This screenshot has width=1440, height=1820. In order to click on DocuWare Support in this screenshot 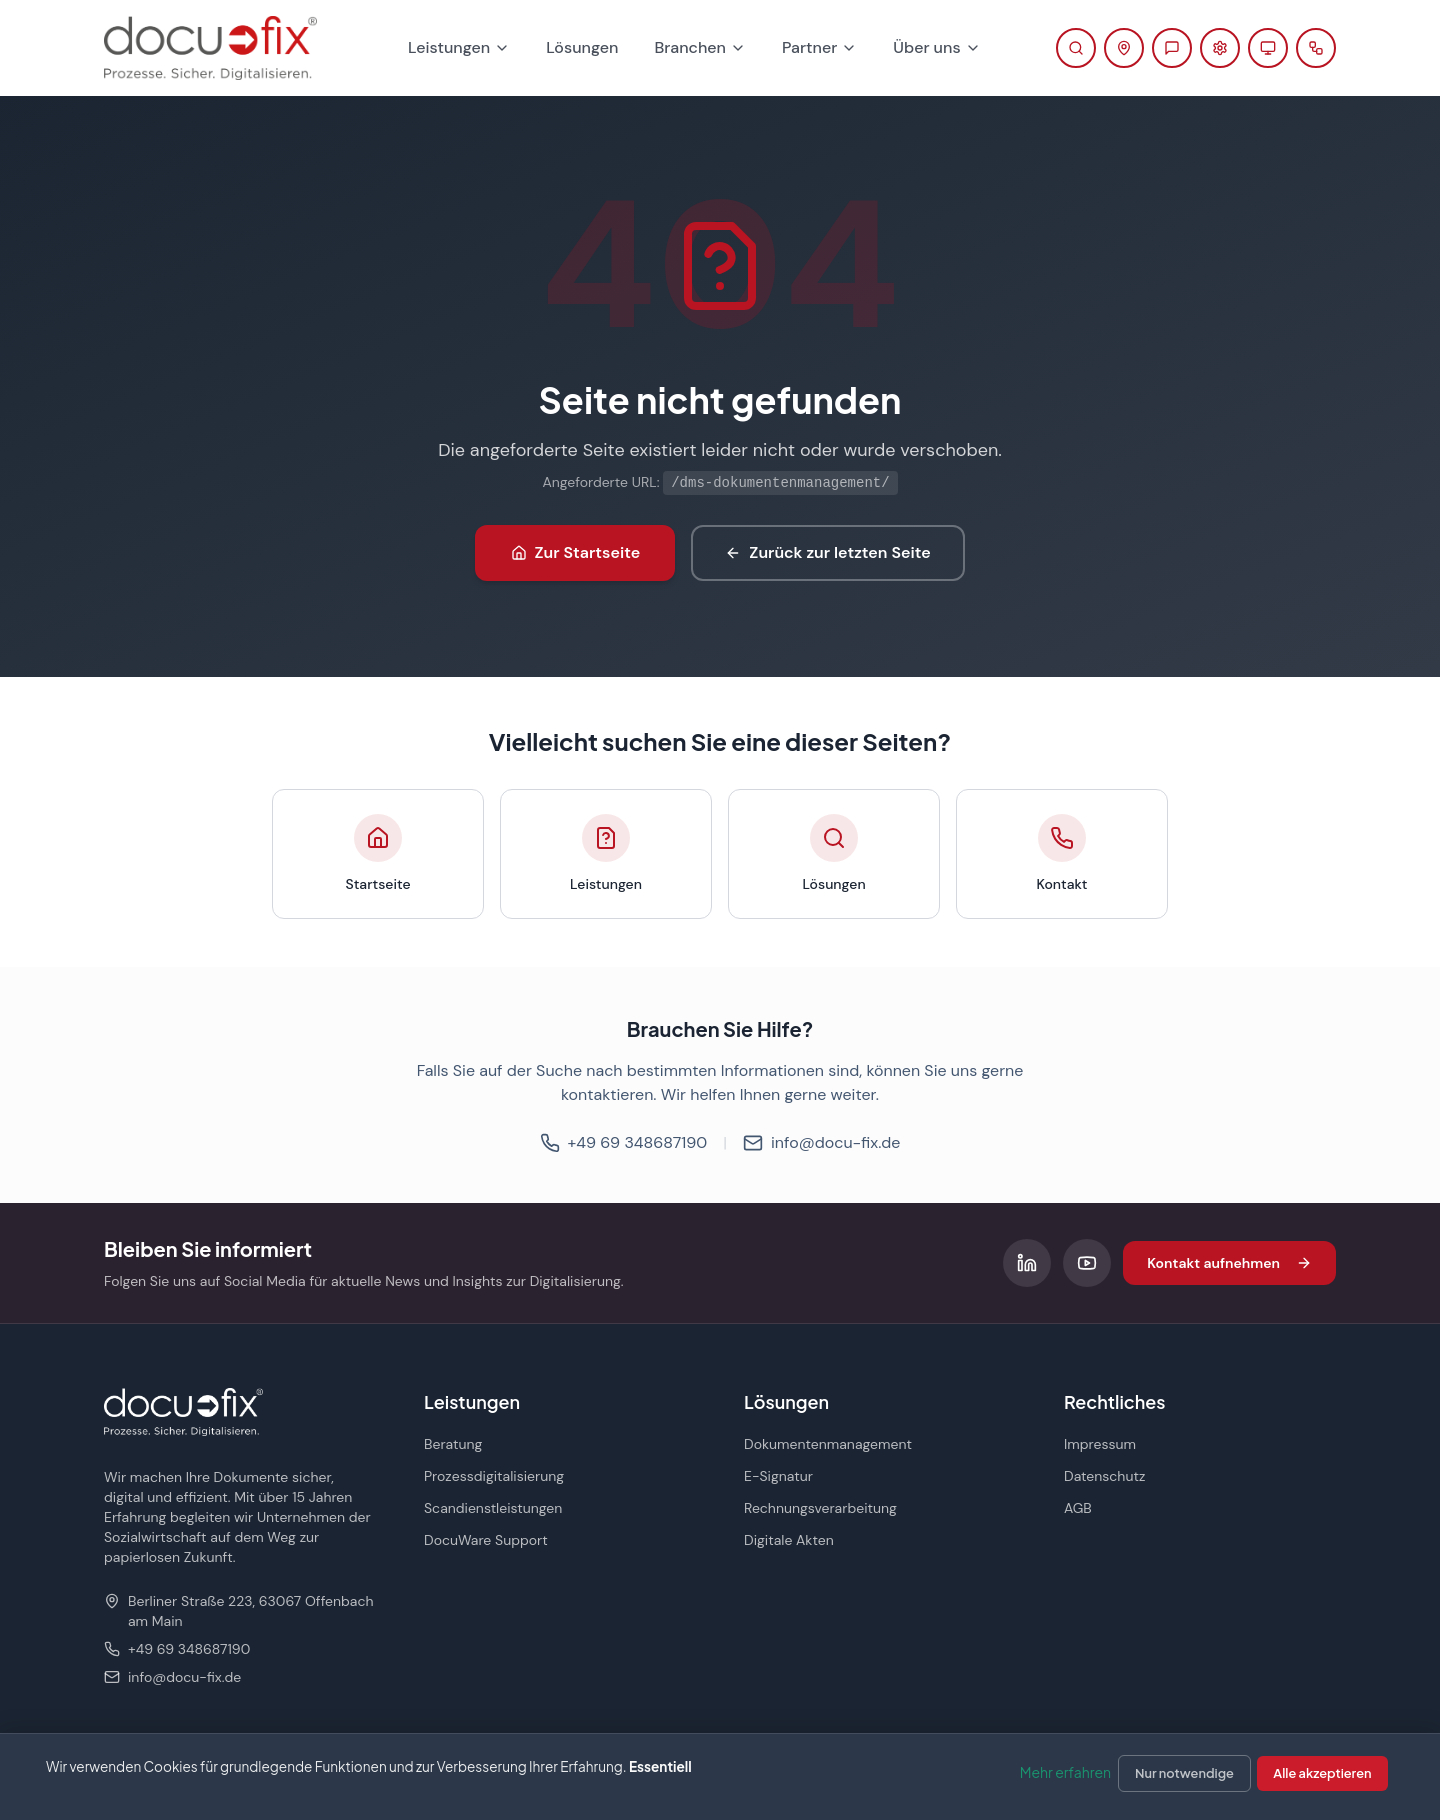, I will do `click(486, 1540)`.